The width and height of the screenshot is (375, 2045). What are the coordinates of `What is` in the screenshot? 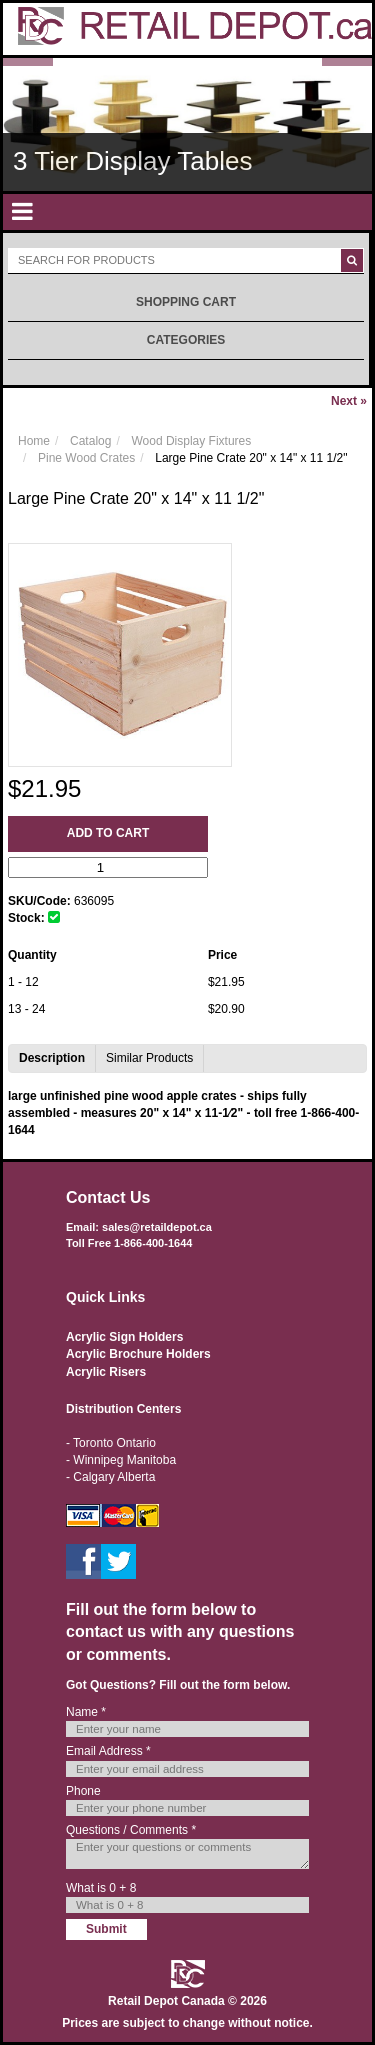 It's located at (101, 1888).